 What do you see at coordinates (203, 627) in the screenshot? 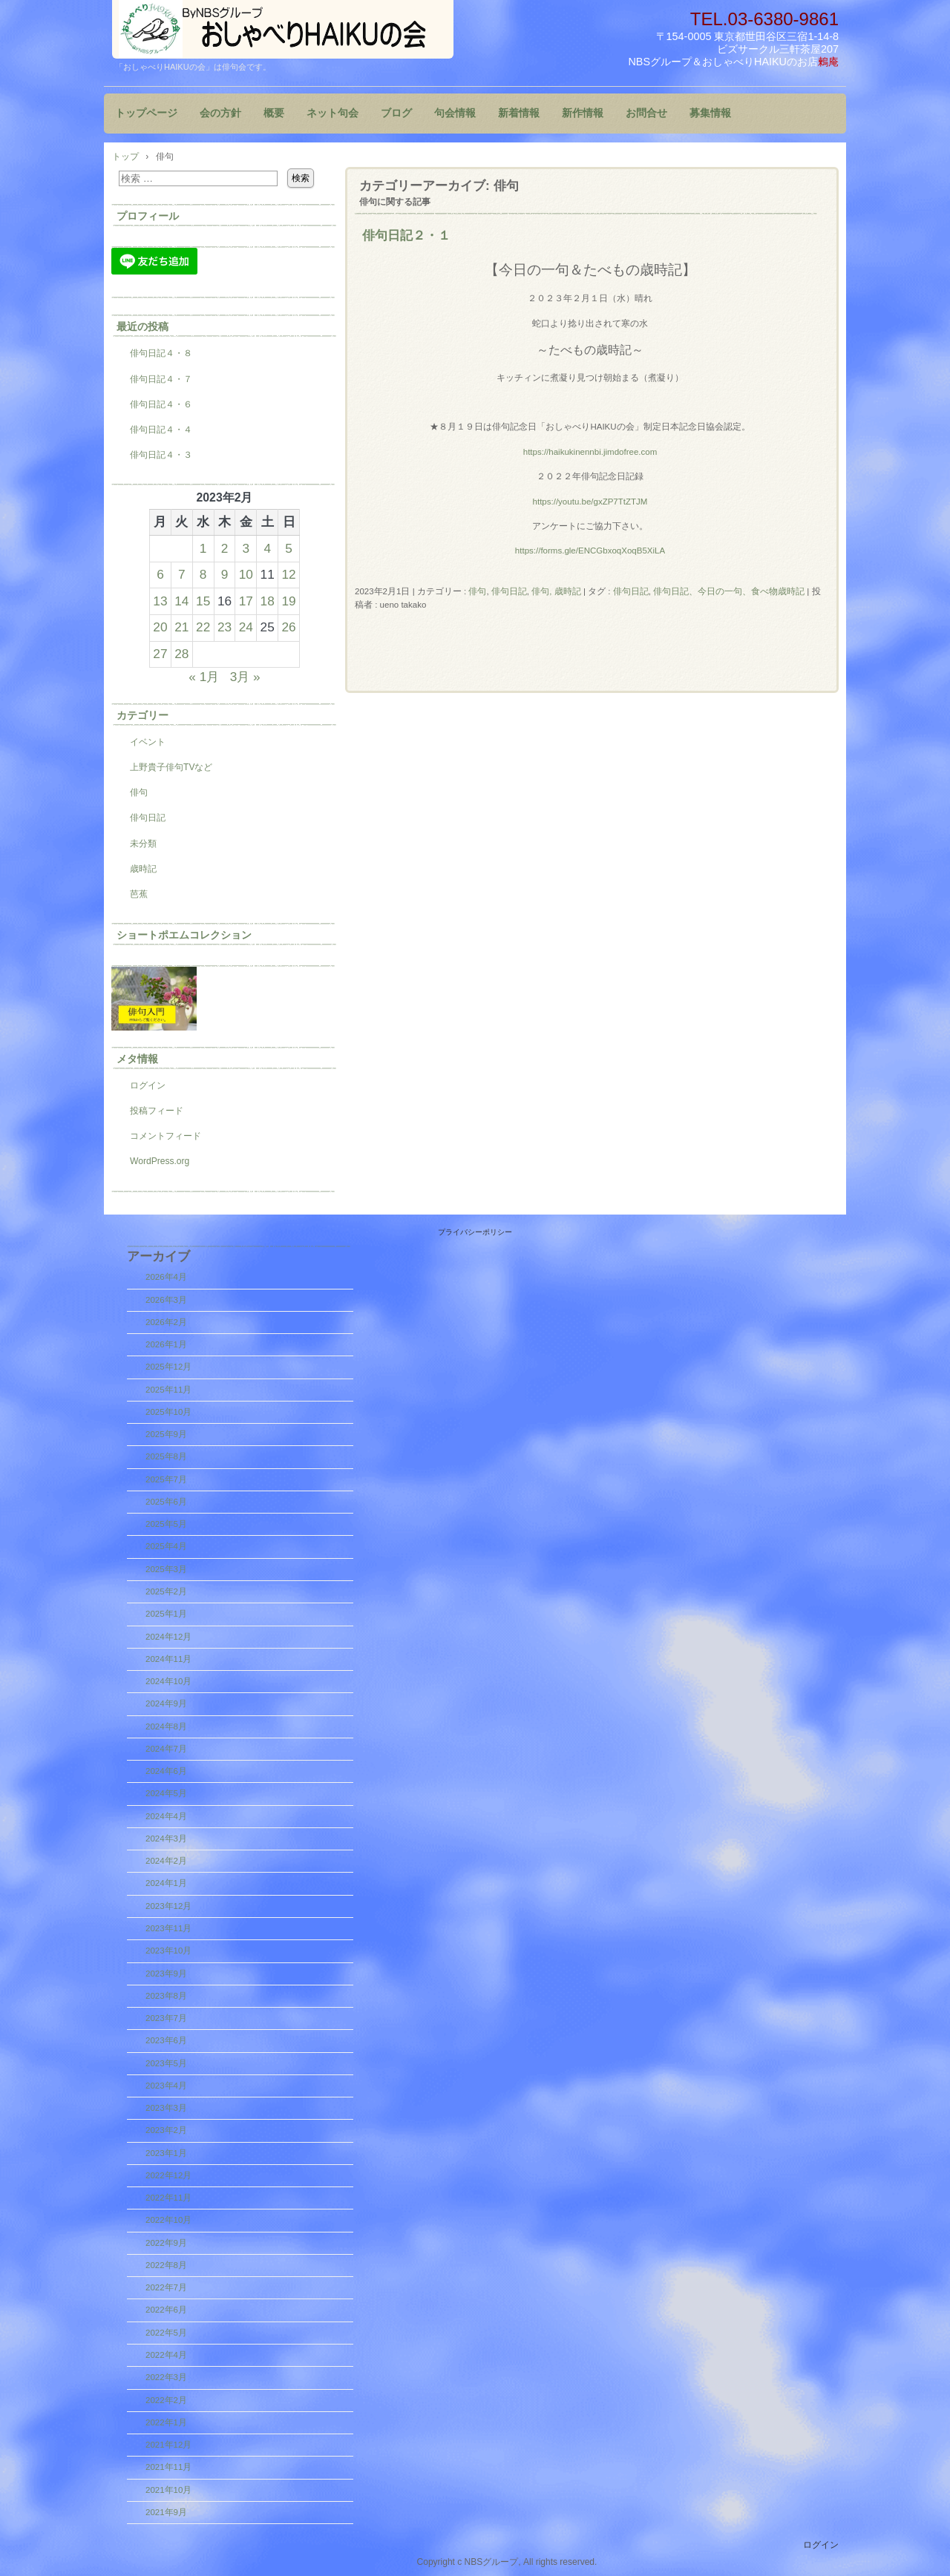
I see `22 [2023年2月22日 に投稿を公開]` at bounding box center [203, 627].